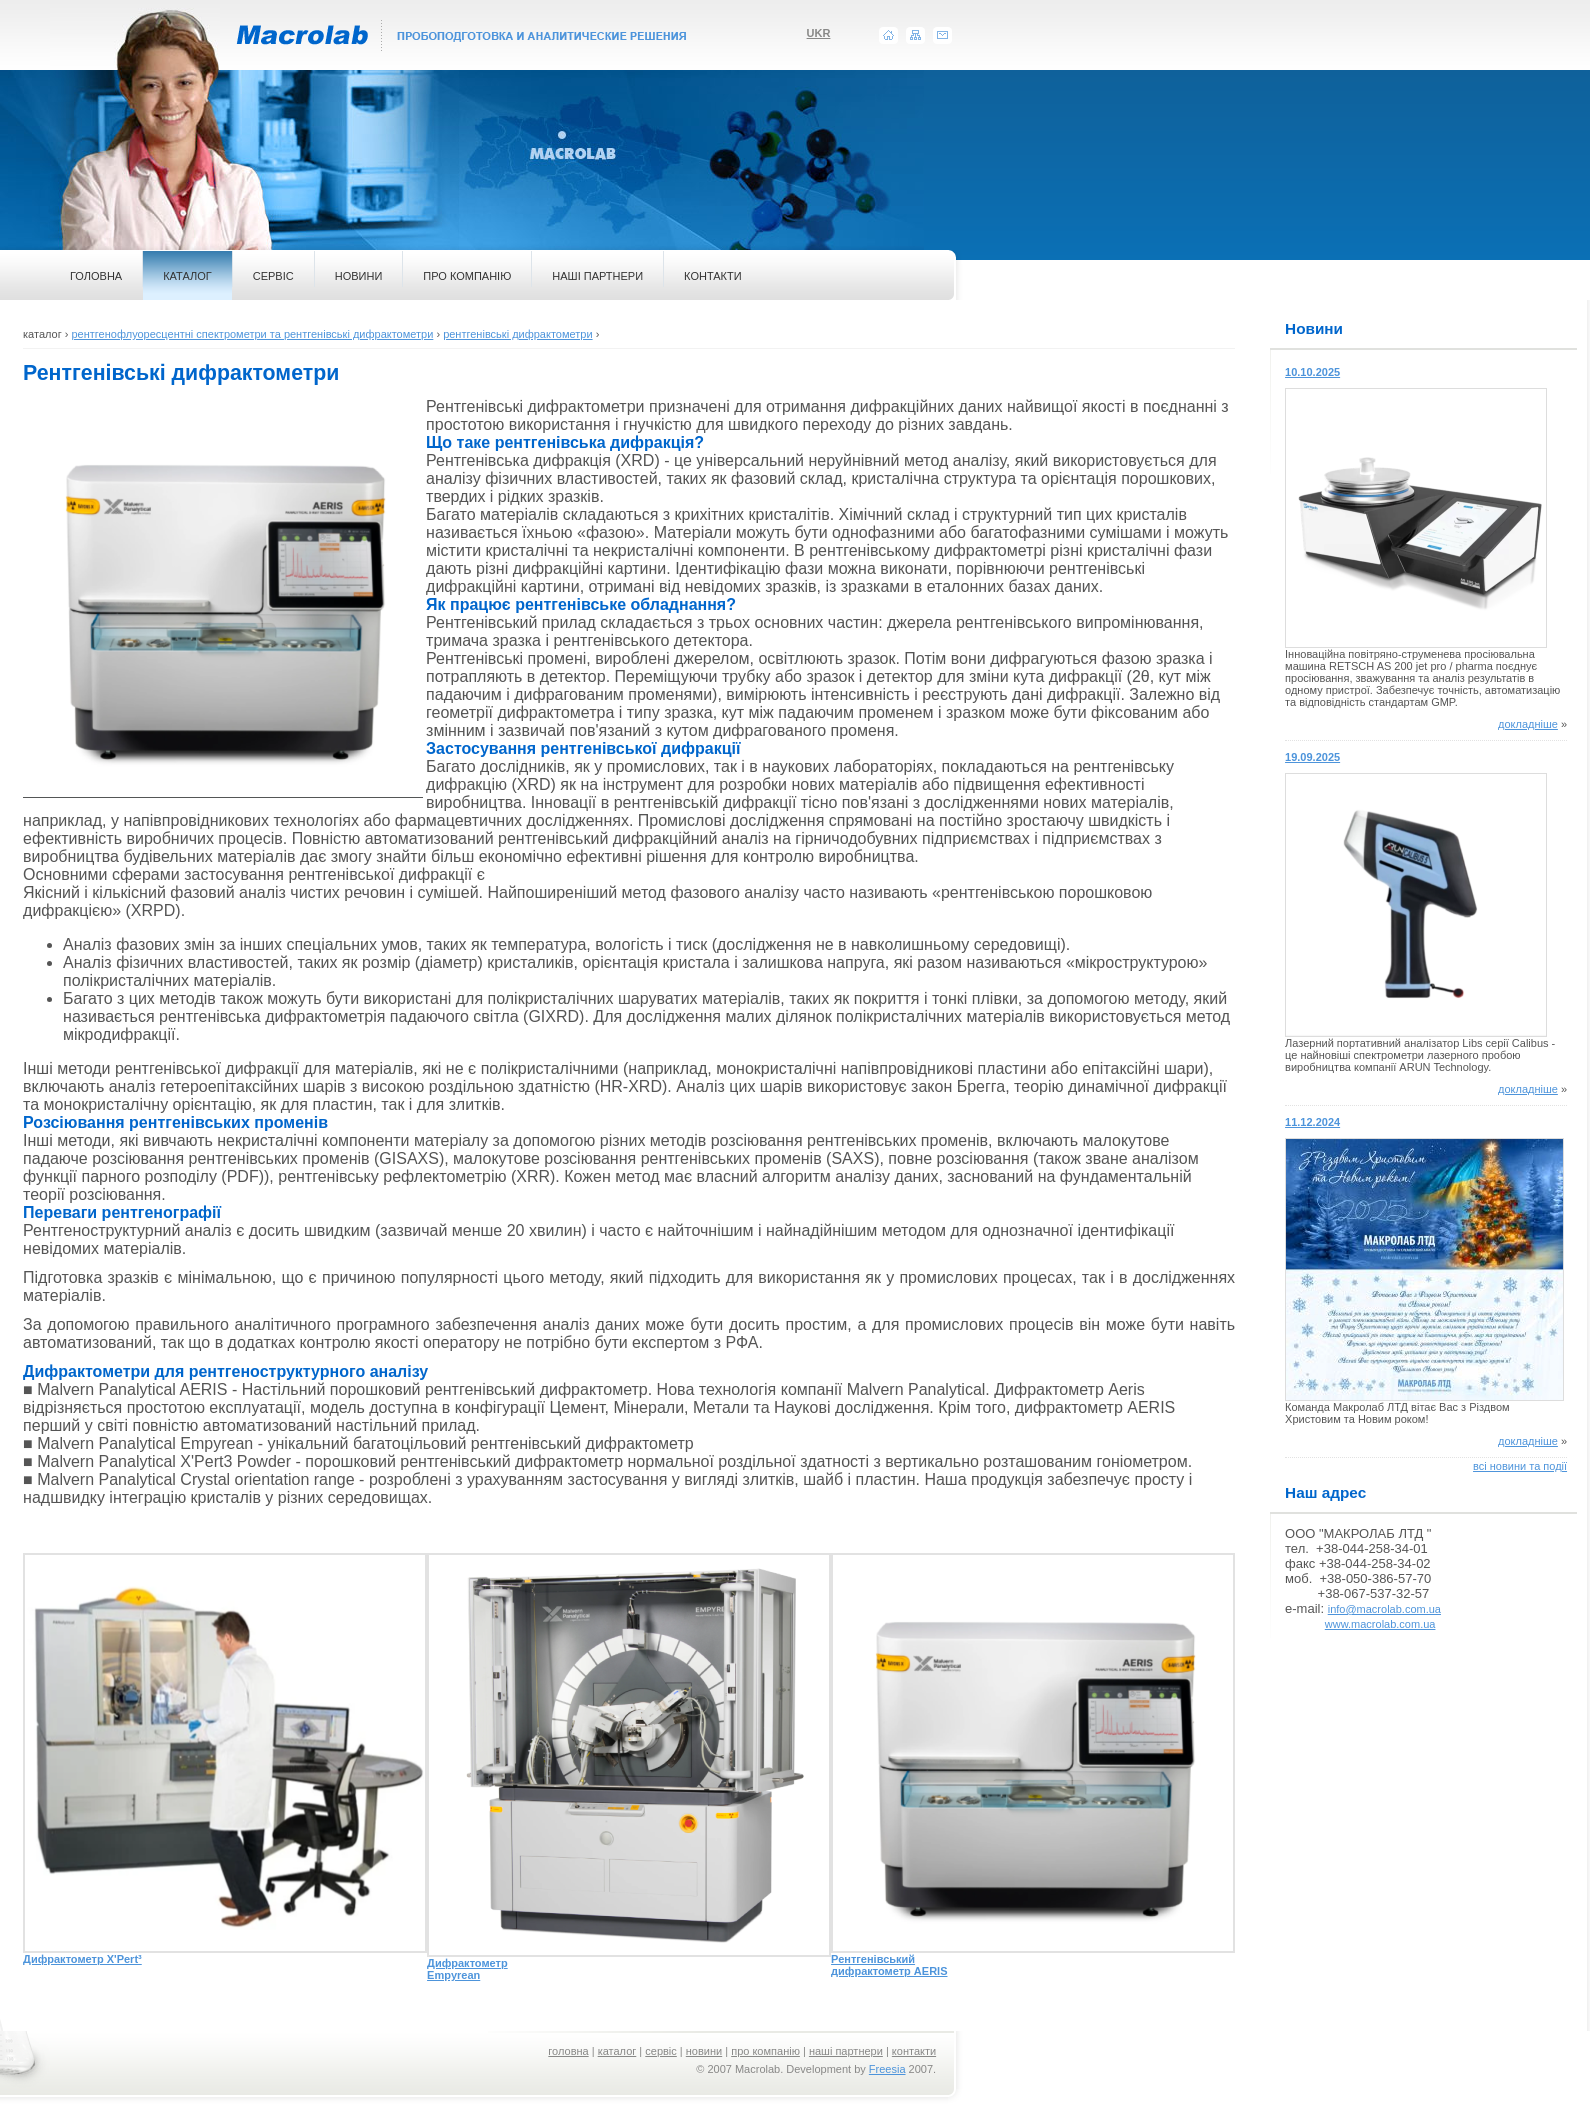 This screenshot has height=2116, width=1590. What do you see at coordinates (1384, 1609) in the screenshot?
I see `info@macrolab.com.ua` at bounding box center [1384, 1609].